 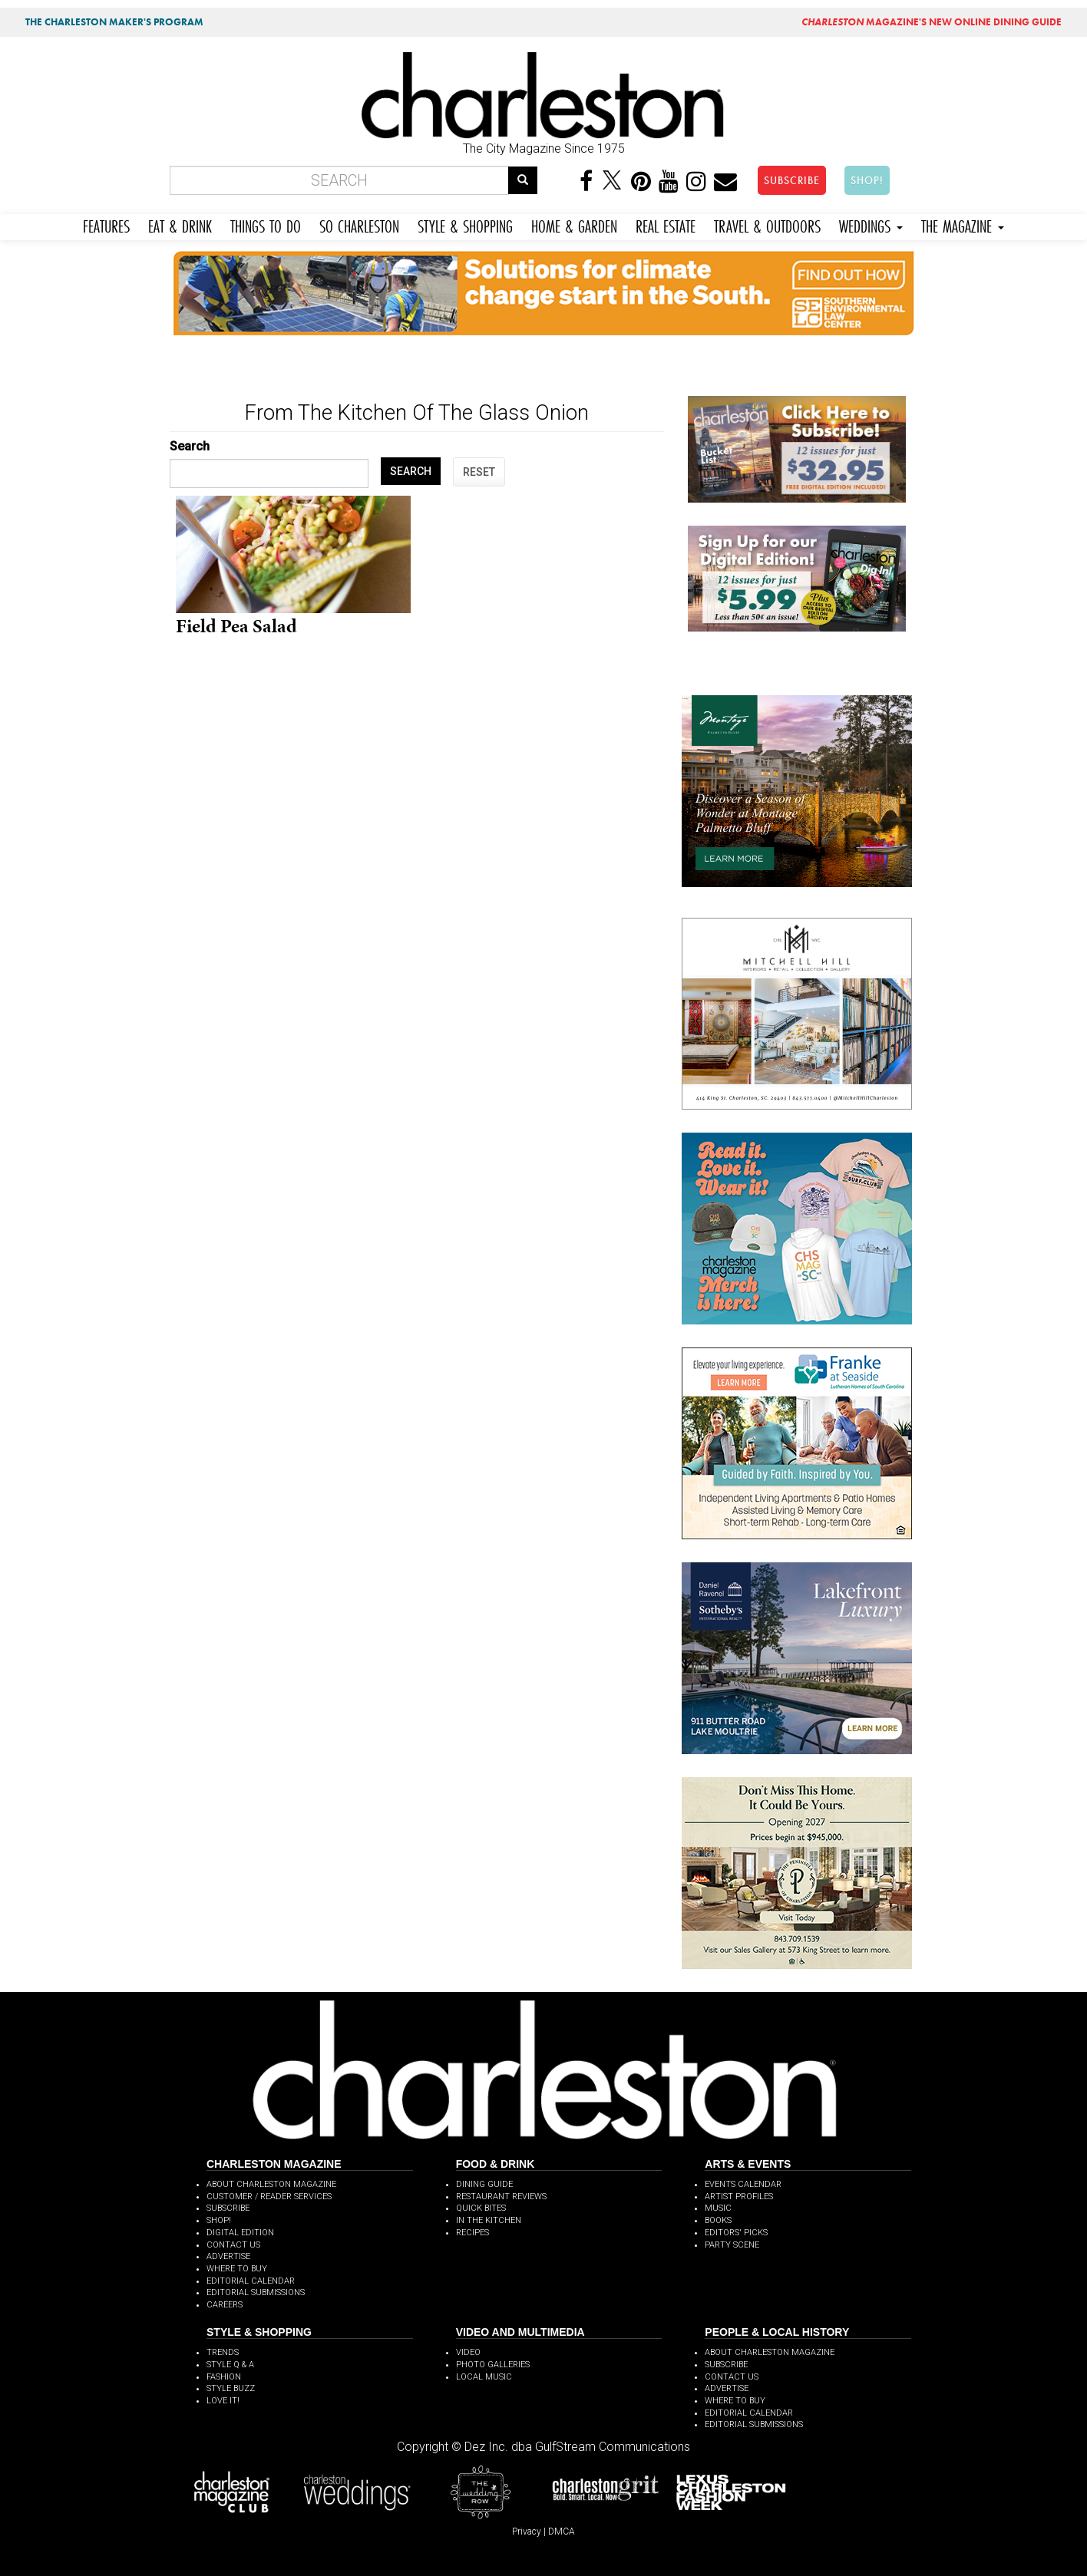 I want to click on CONTACT US, so click(x=233, y=2245).